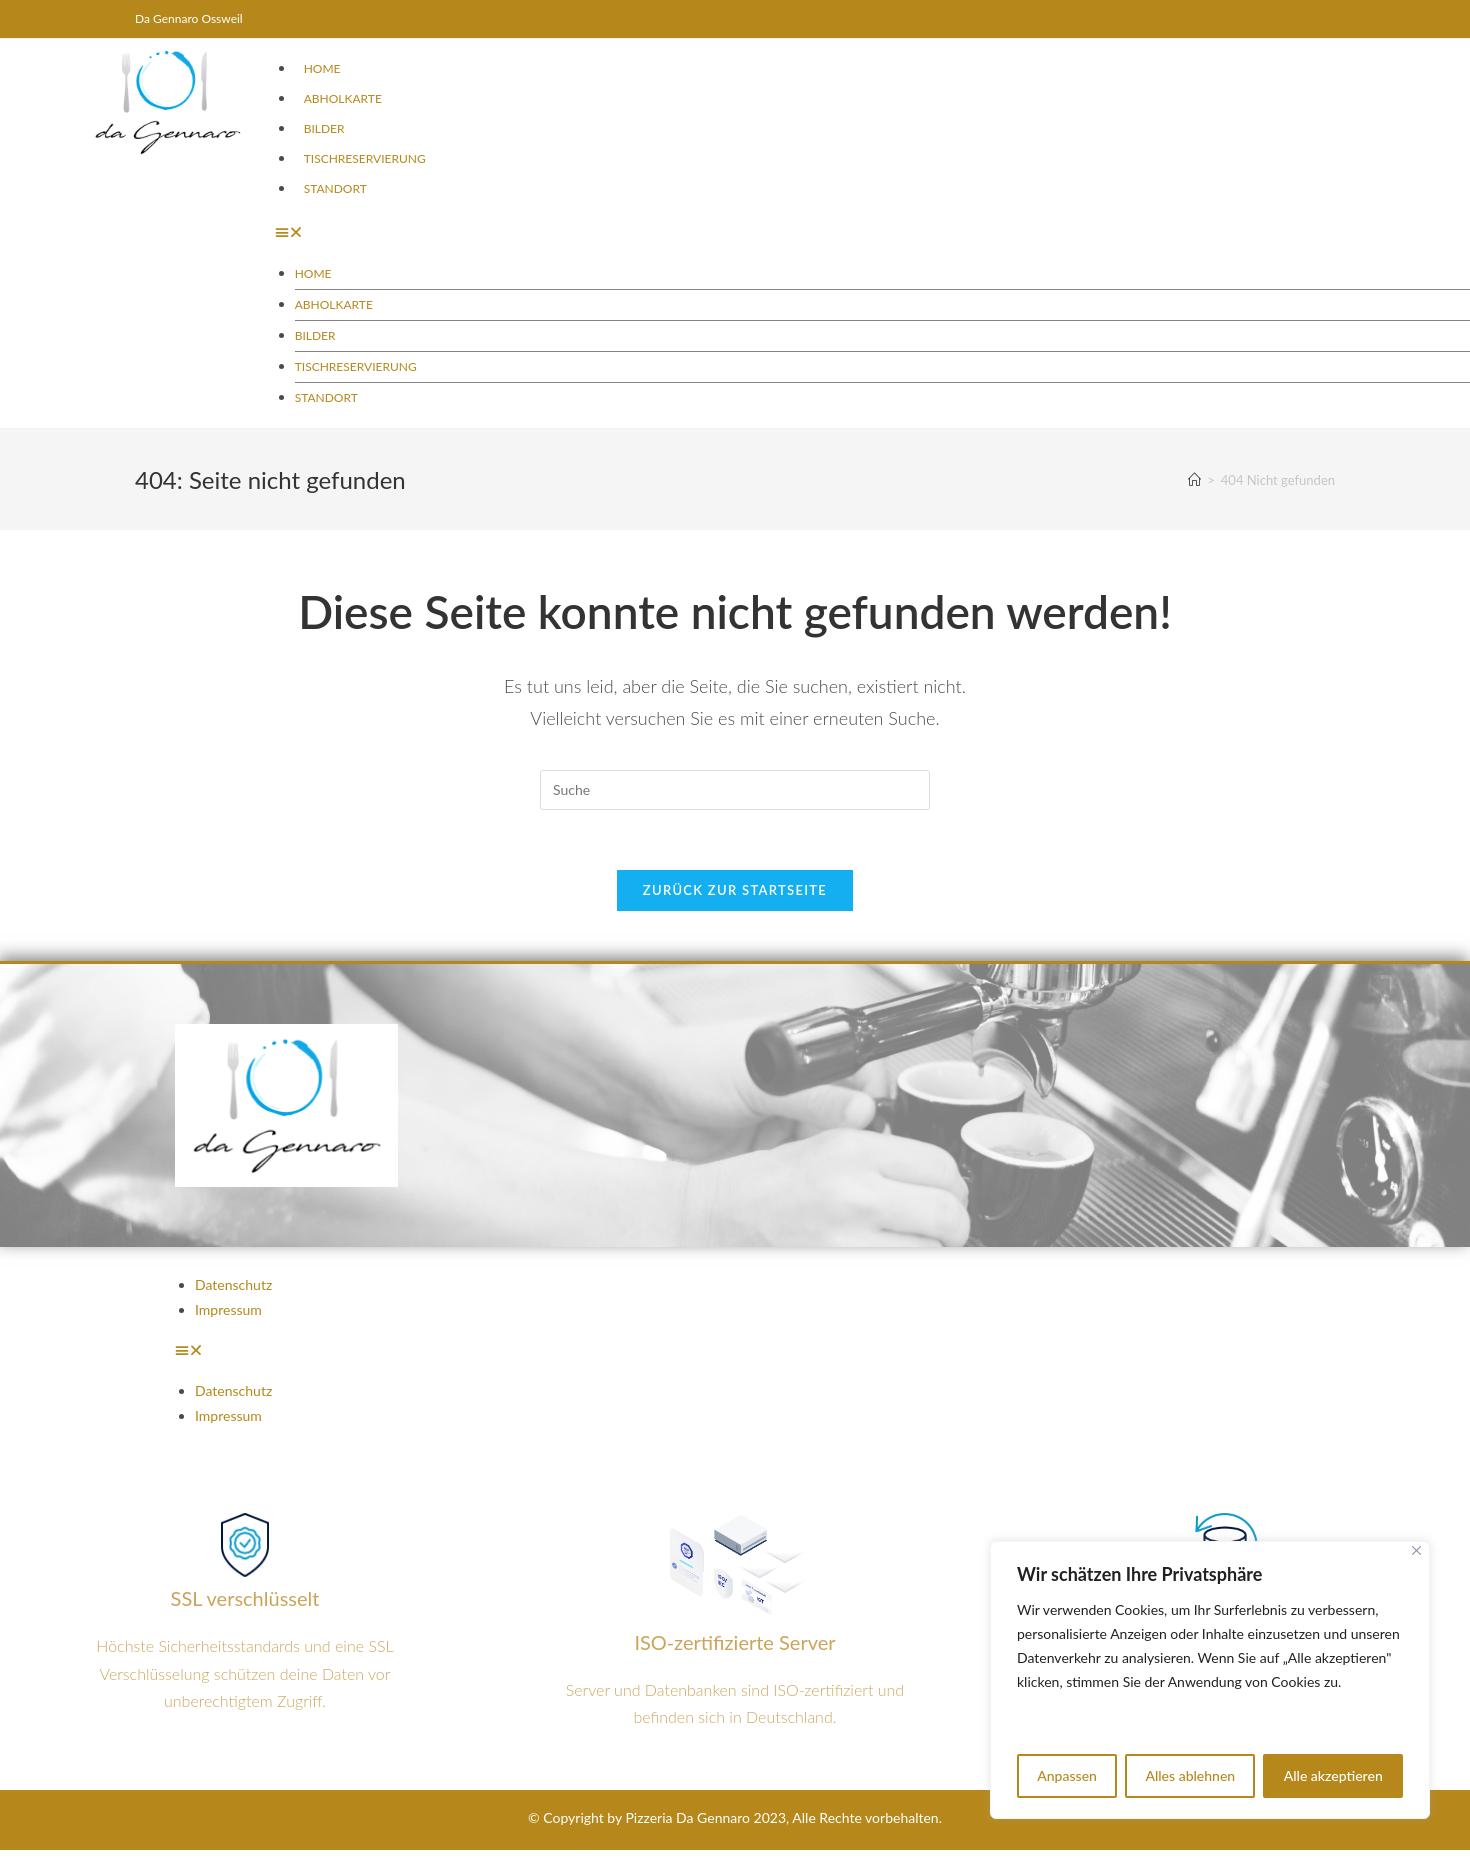  Describe the element at coordinates (335, 188) in the screenshot. I see `Standort` at that location.